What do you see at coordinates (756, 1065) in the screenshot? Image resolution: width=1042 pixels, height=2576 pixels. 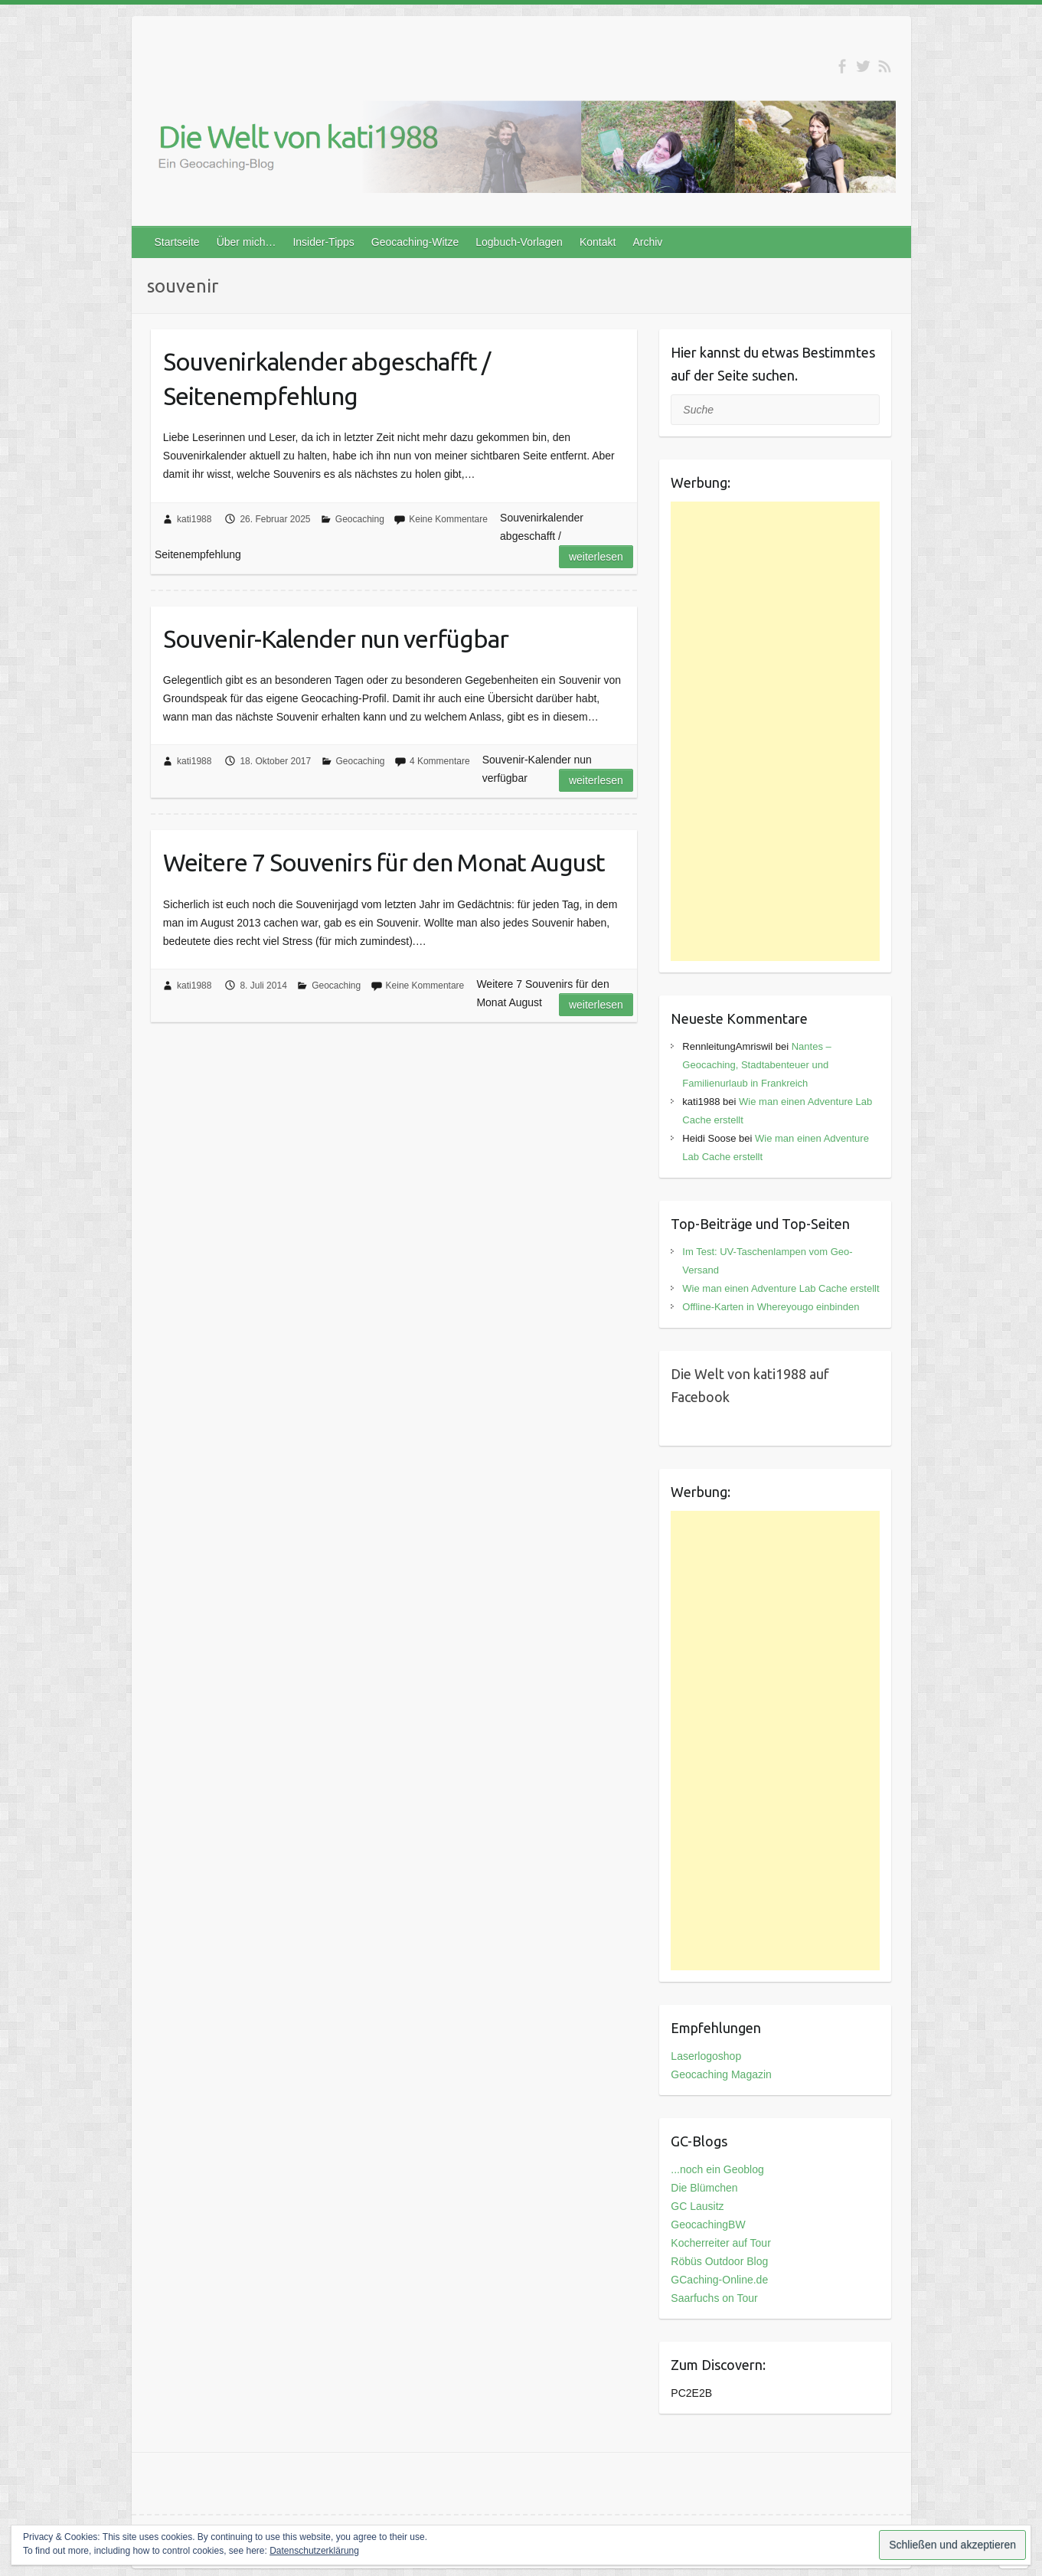 I see `Nantes – Geocaching, Stadtabenteuer und Familienurlaub in Frankreich` at bounding box center [756, 1065].